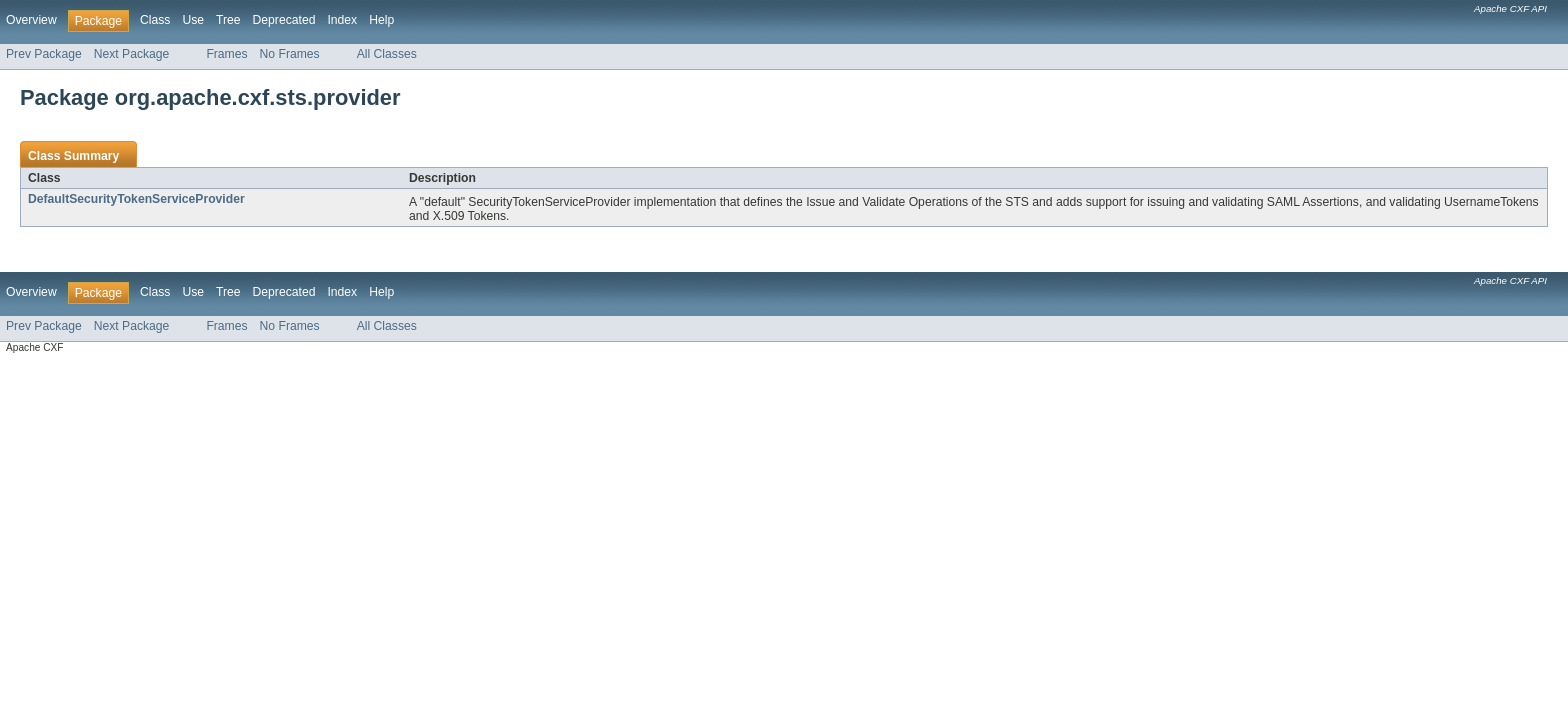 The width and height of the screenshot is (1568, 720). What do you see at coordinates (284, 20) in the screenshot?
I see `Deprecated` at bounding box center [284, 20].